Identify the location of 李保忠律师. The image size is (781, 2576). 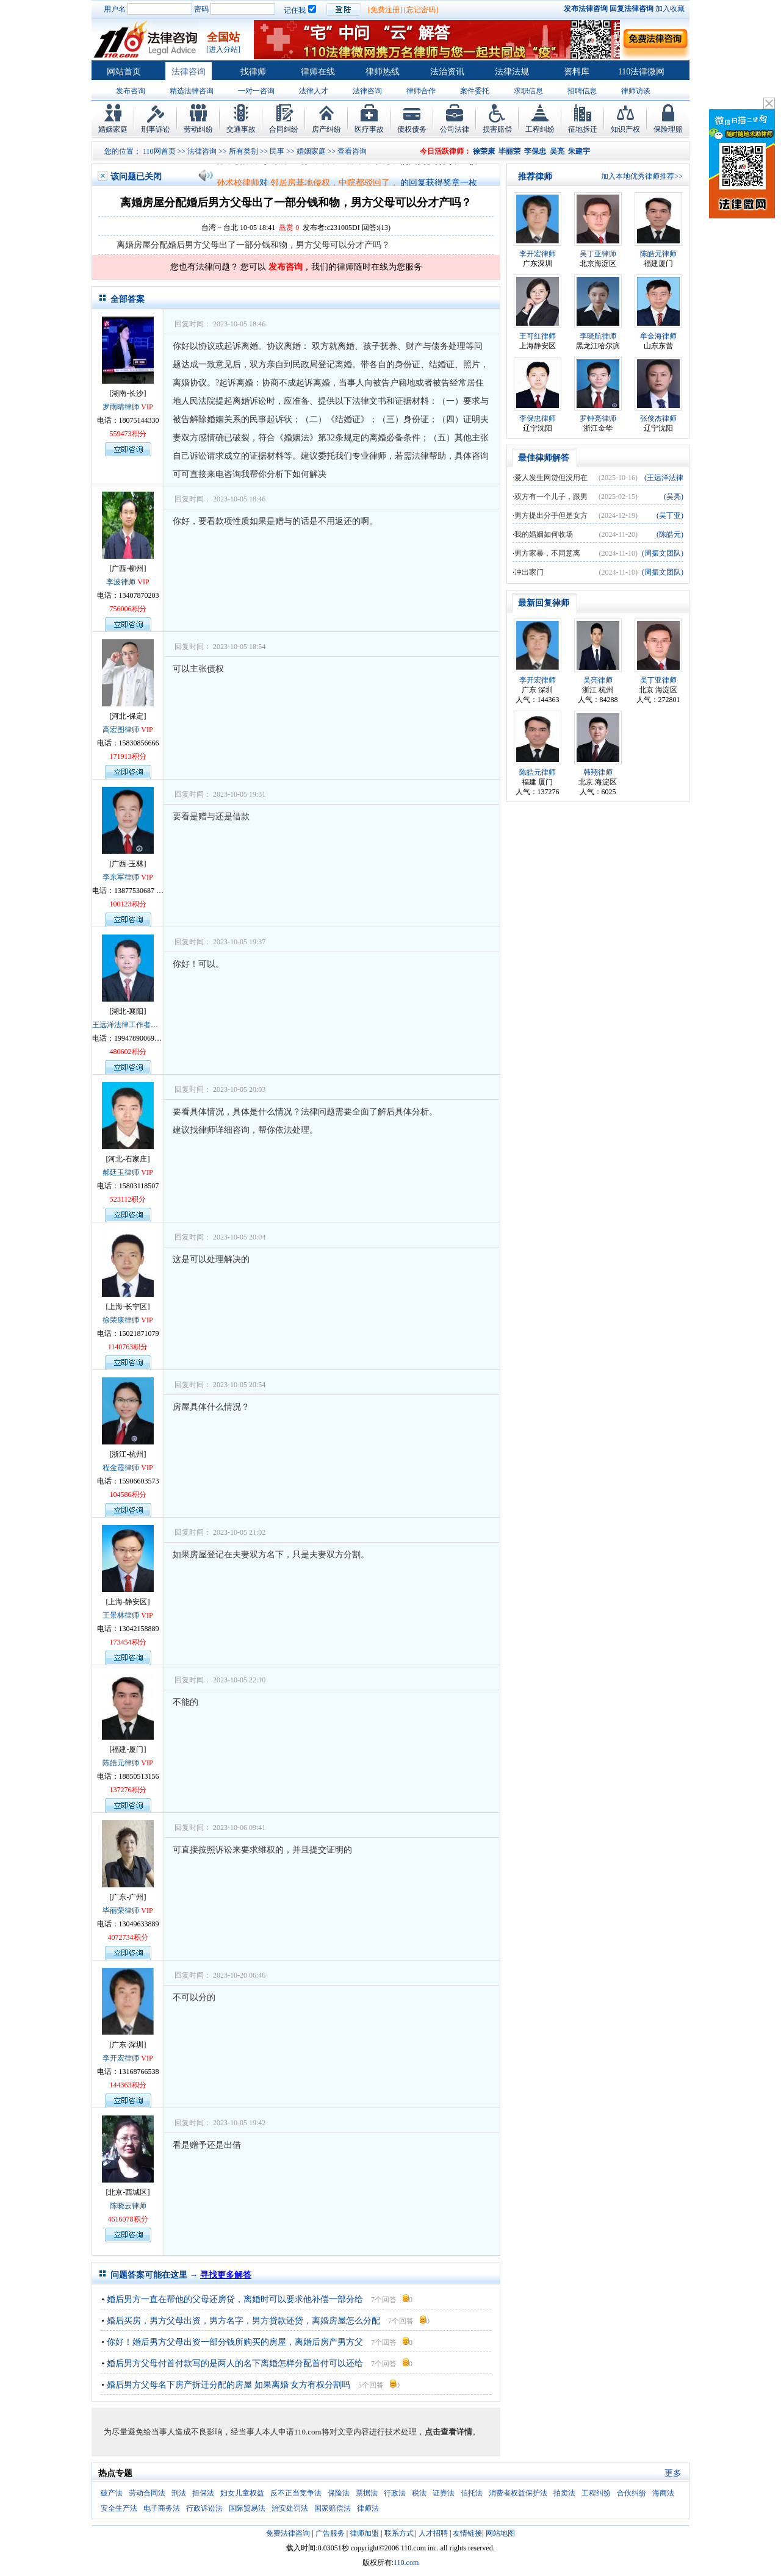
(537, 418).